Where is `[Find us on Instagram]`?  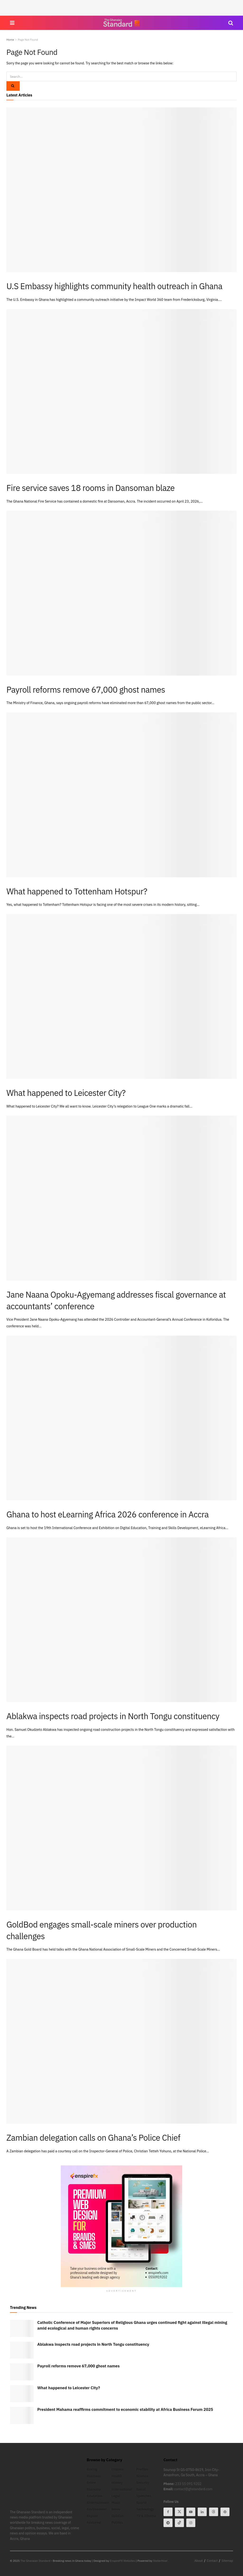
[Find us on Instagram] is located at coordinates (190, 2522).